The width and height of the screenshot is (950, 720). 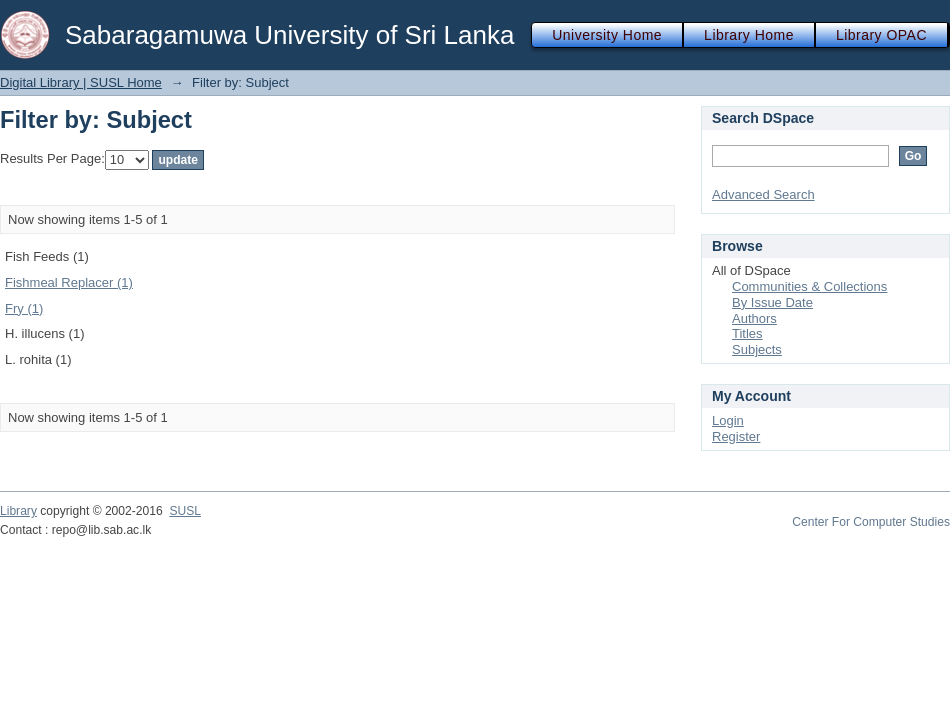 What do you see at coordinates (736, 436) in the screenshot?
I see `Register` at bounding box center [736, 436].